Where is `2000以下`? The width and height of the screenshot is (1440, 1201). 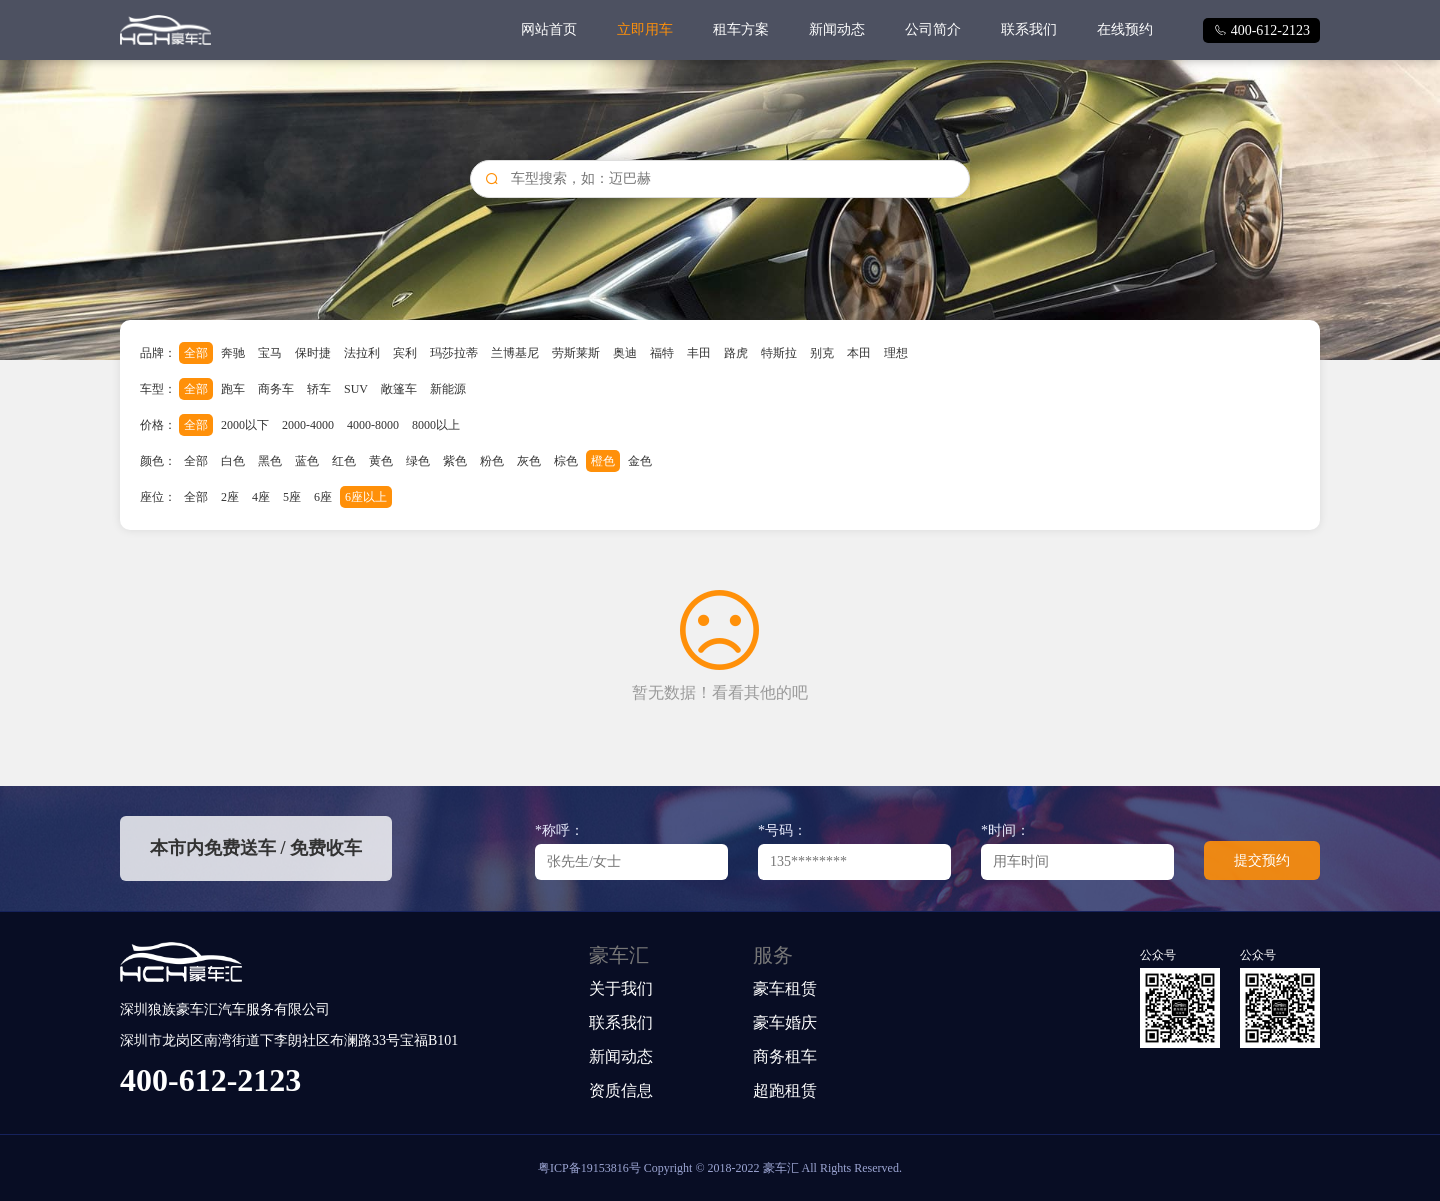
2000以下 is located at coordinates (245, 425).